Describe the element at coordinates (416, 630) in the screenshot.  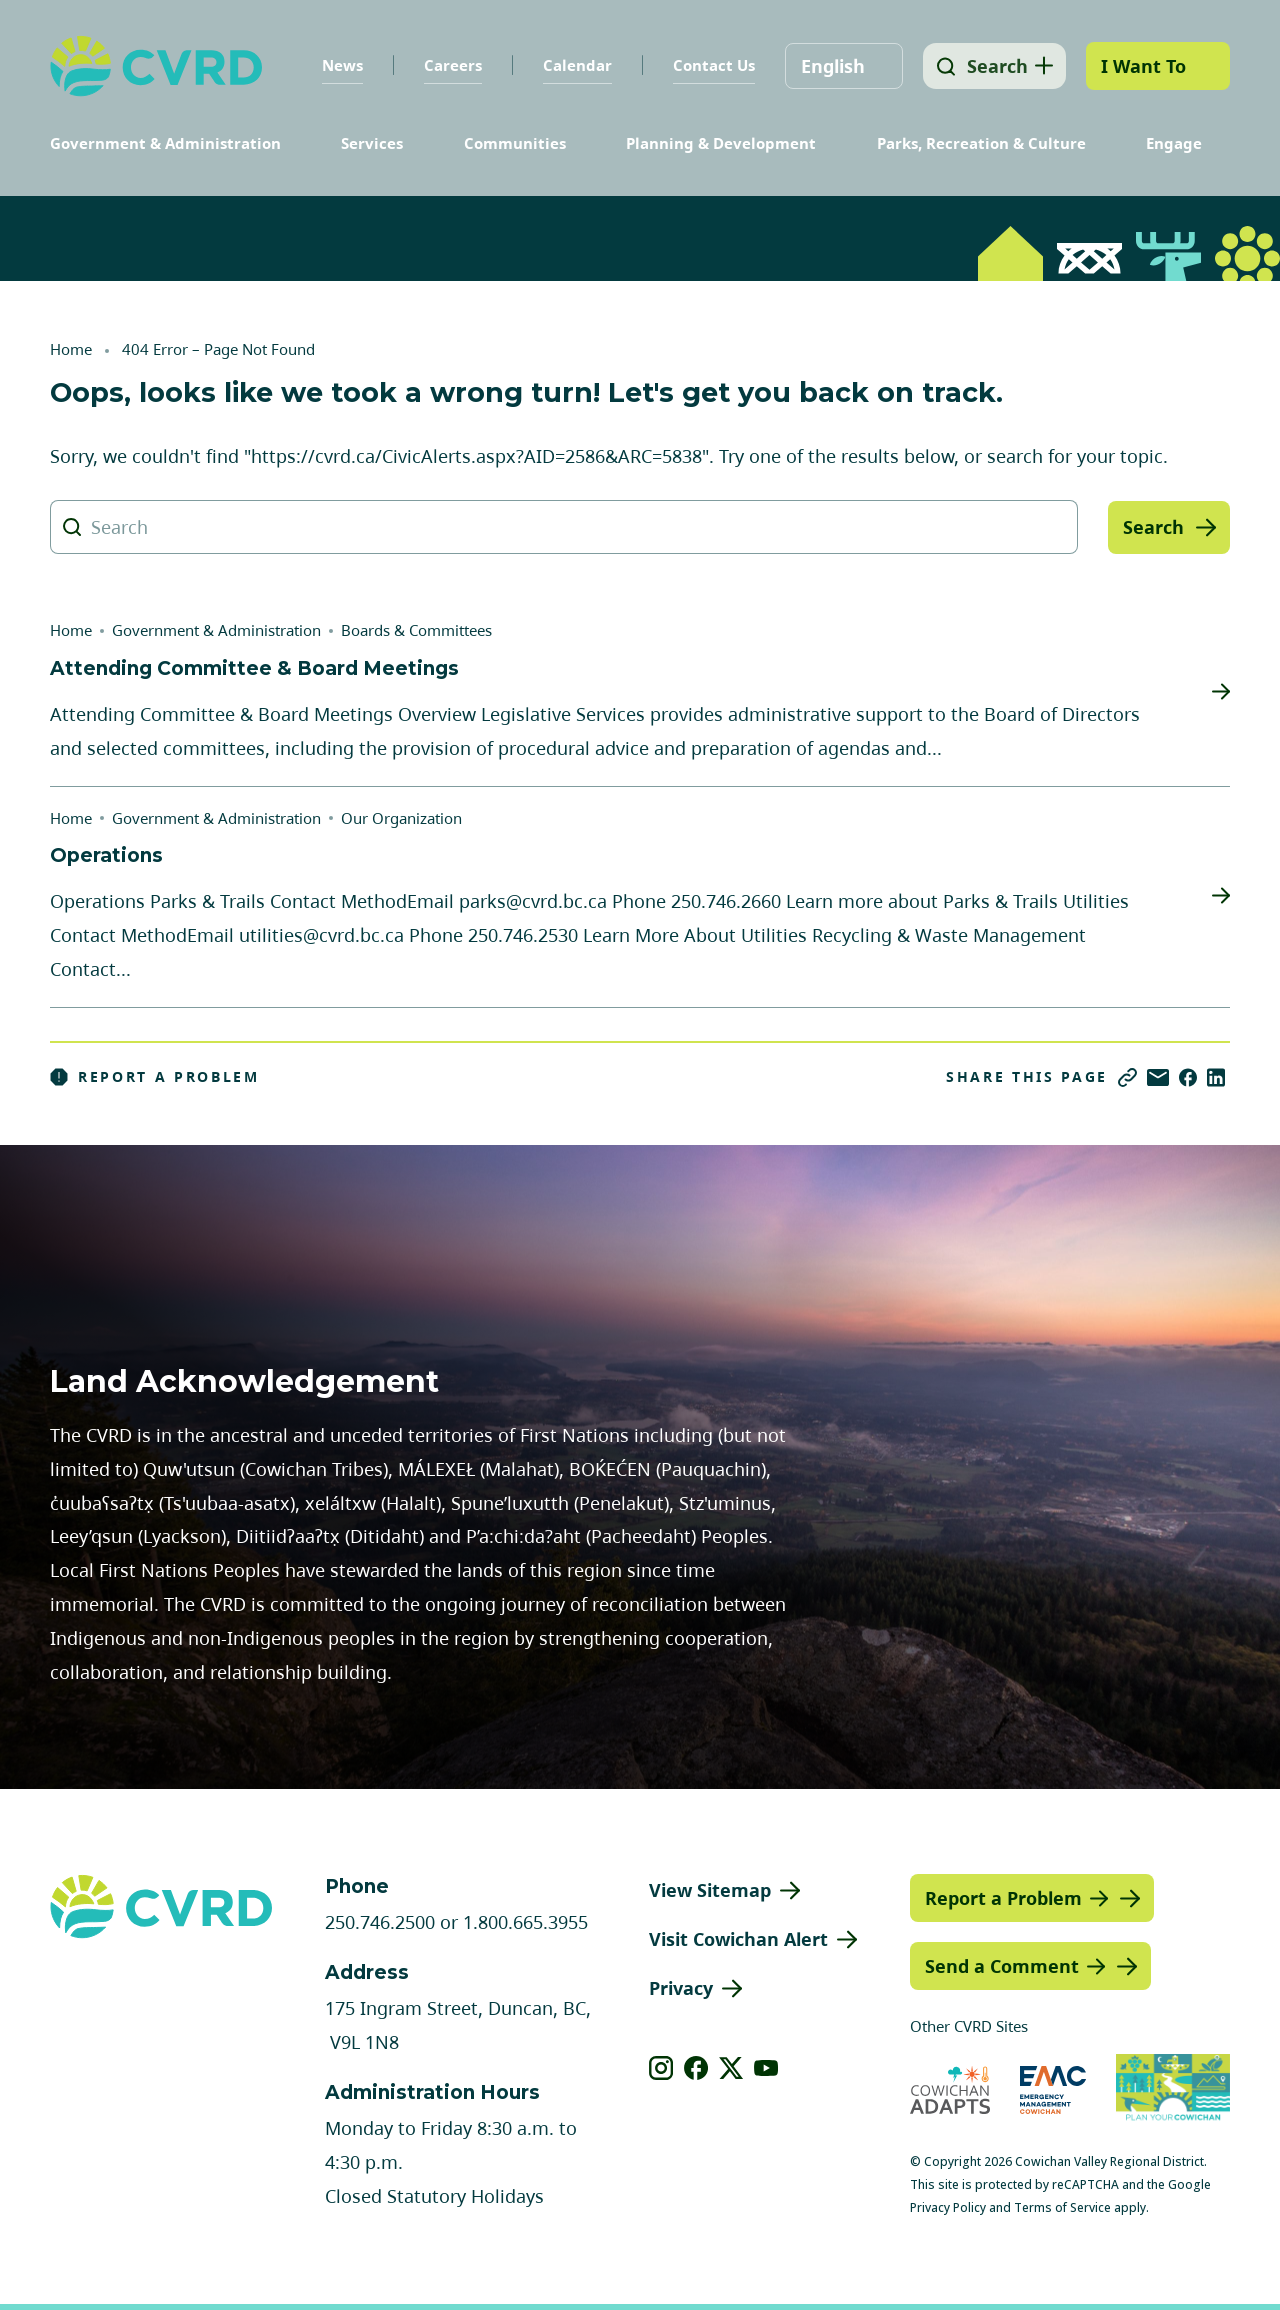
I see `Boards & Committees` at that location.